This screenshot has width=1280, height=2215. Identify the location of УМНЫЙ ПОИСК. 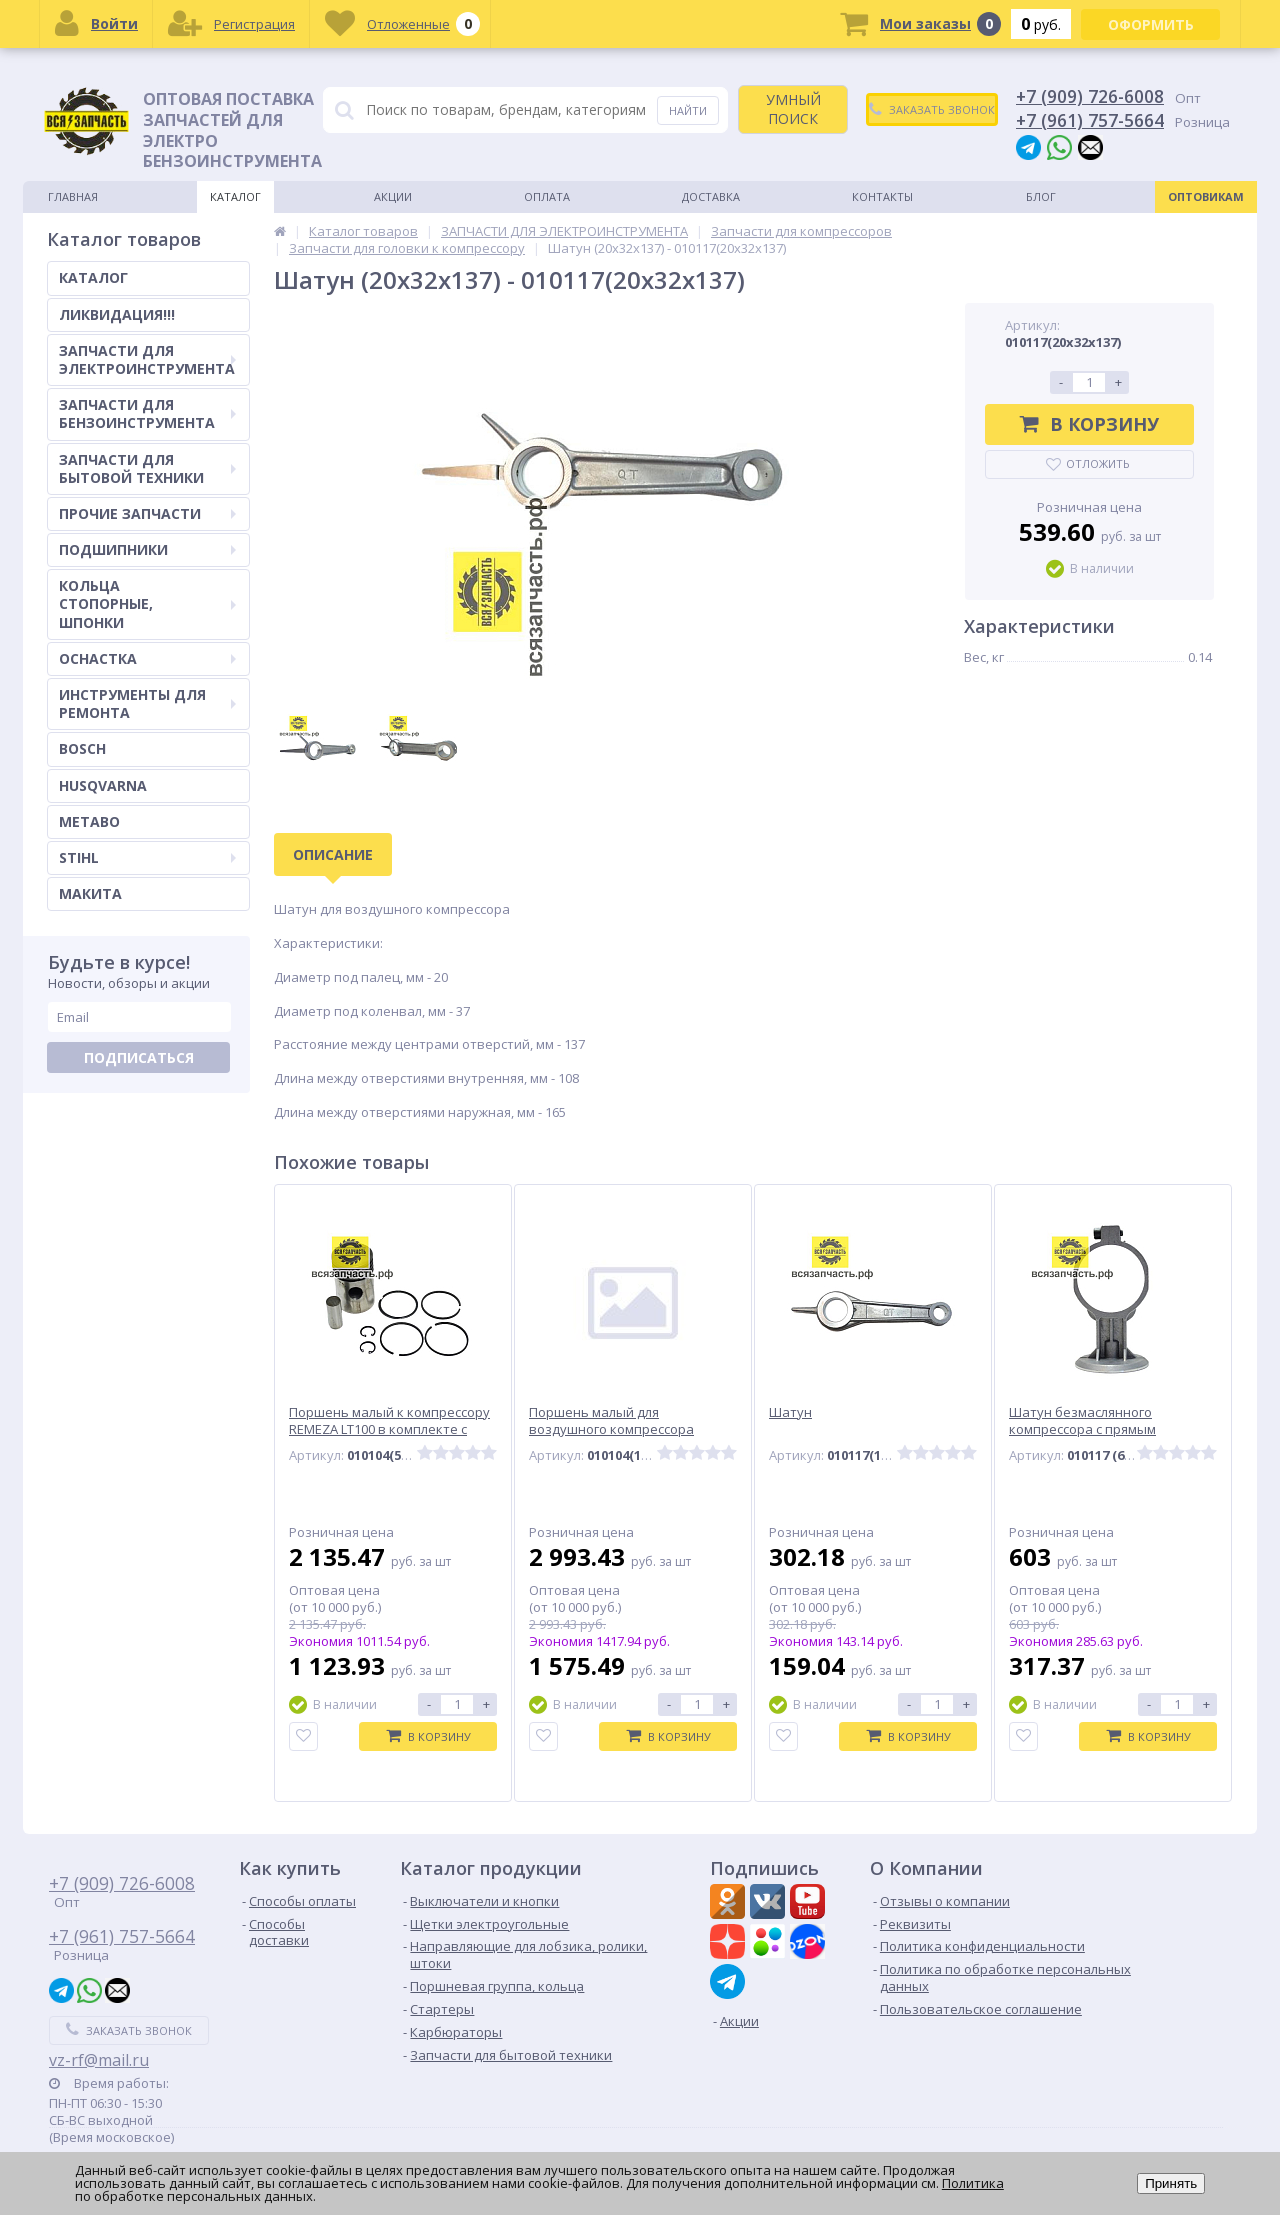
(793, 108).